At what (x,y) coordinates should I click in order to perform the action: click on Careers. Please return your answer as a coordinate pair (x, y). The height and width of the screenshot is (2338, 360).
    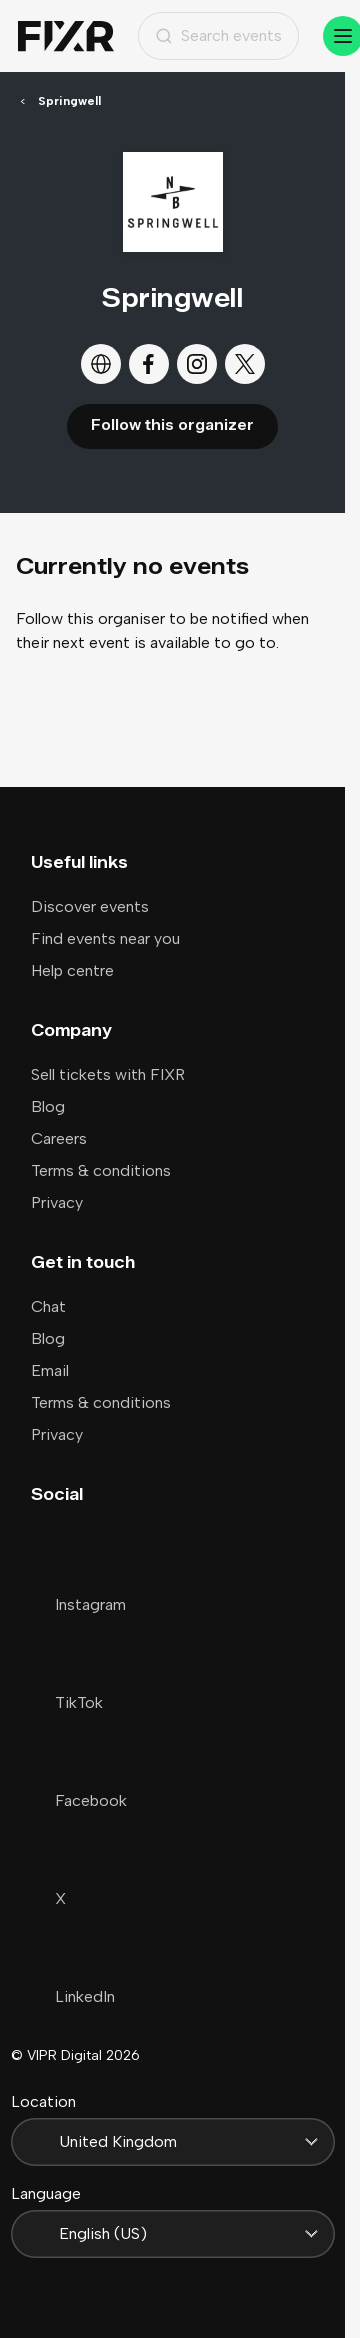
    Looking at the image, I should click on (59, 1138).